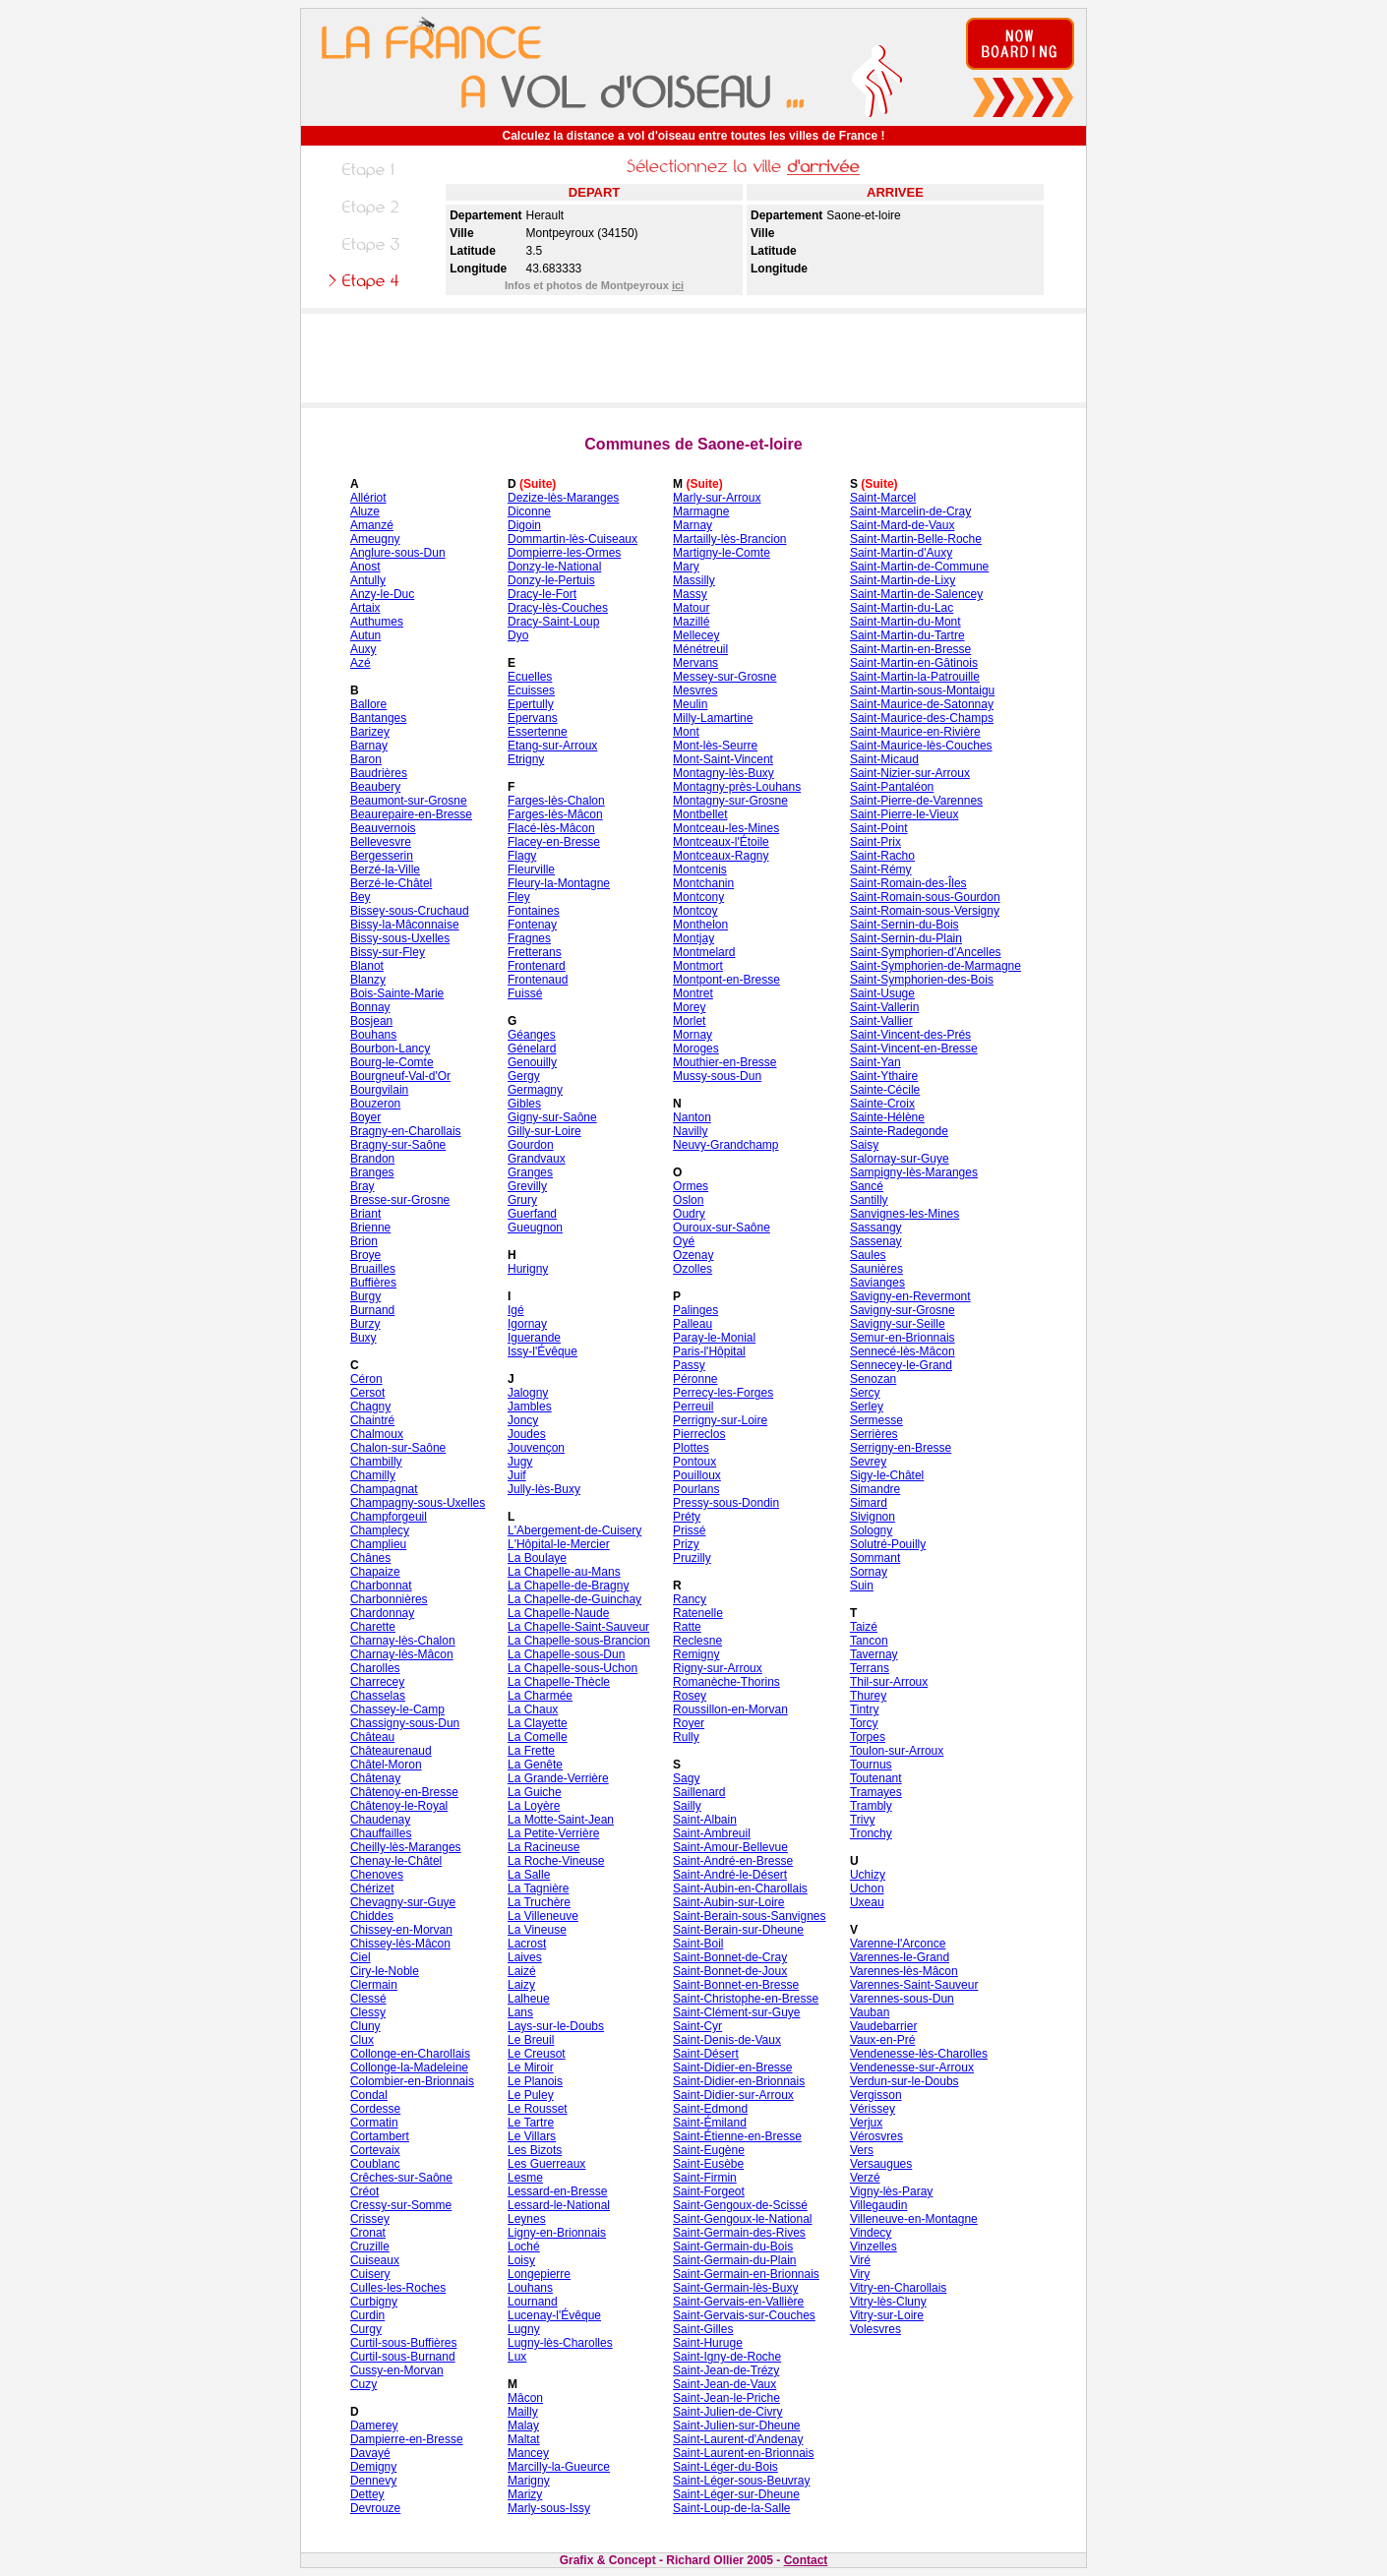 The width and height of the screenshot is (1387, 2576). Describe the element at coordinates (914, 1985) in the screenshot. I see `Varennes-Saint-Sauveur` at that location.